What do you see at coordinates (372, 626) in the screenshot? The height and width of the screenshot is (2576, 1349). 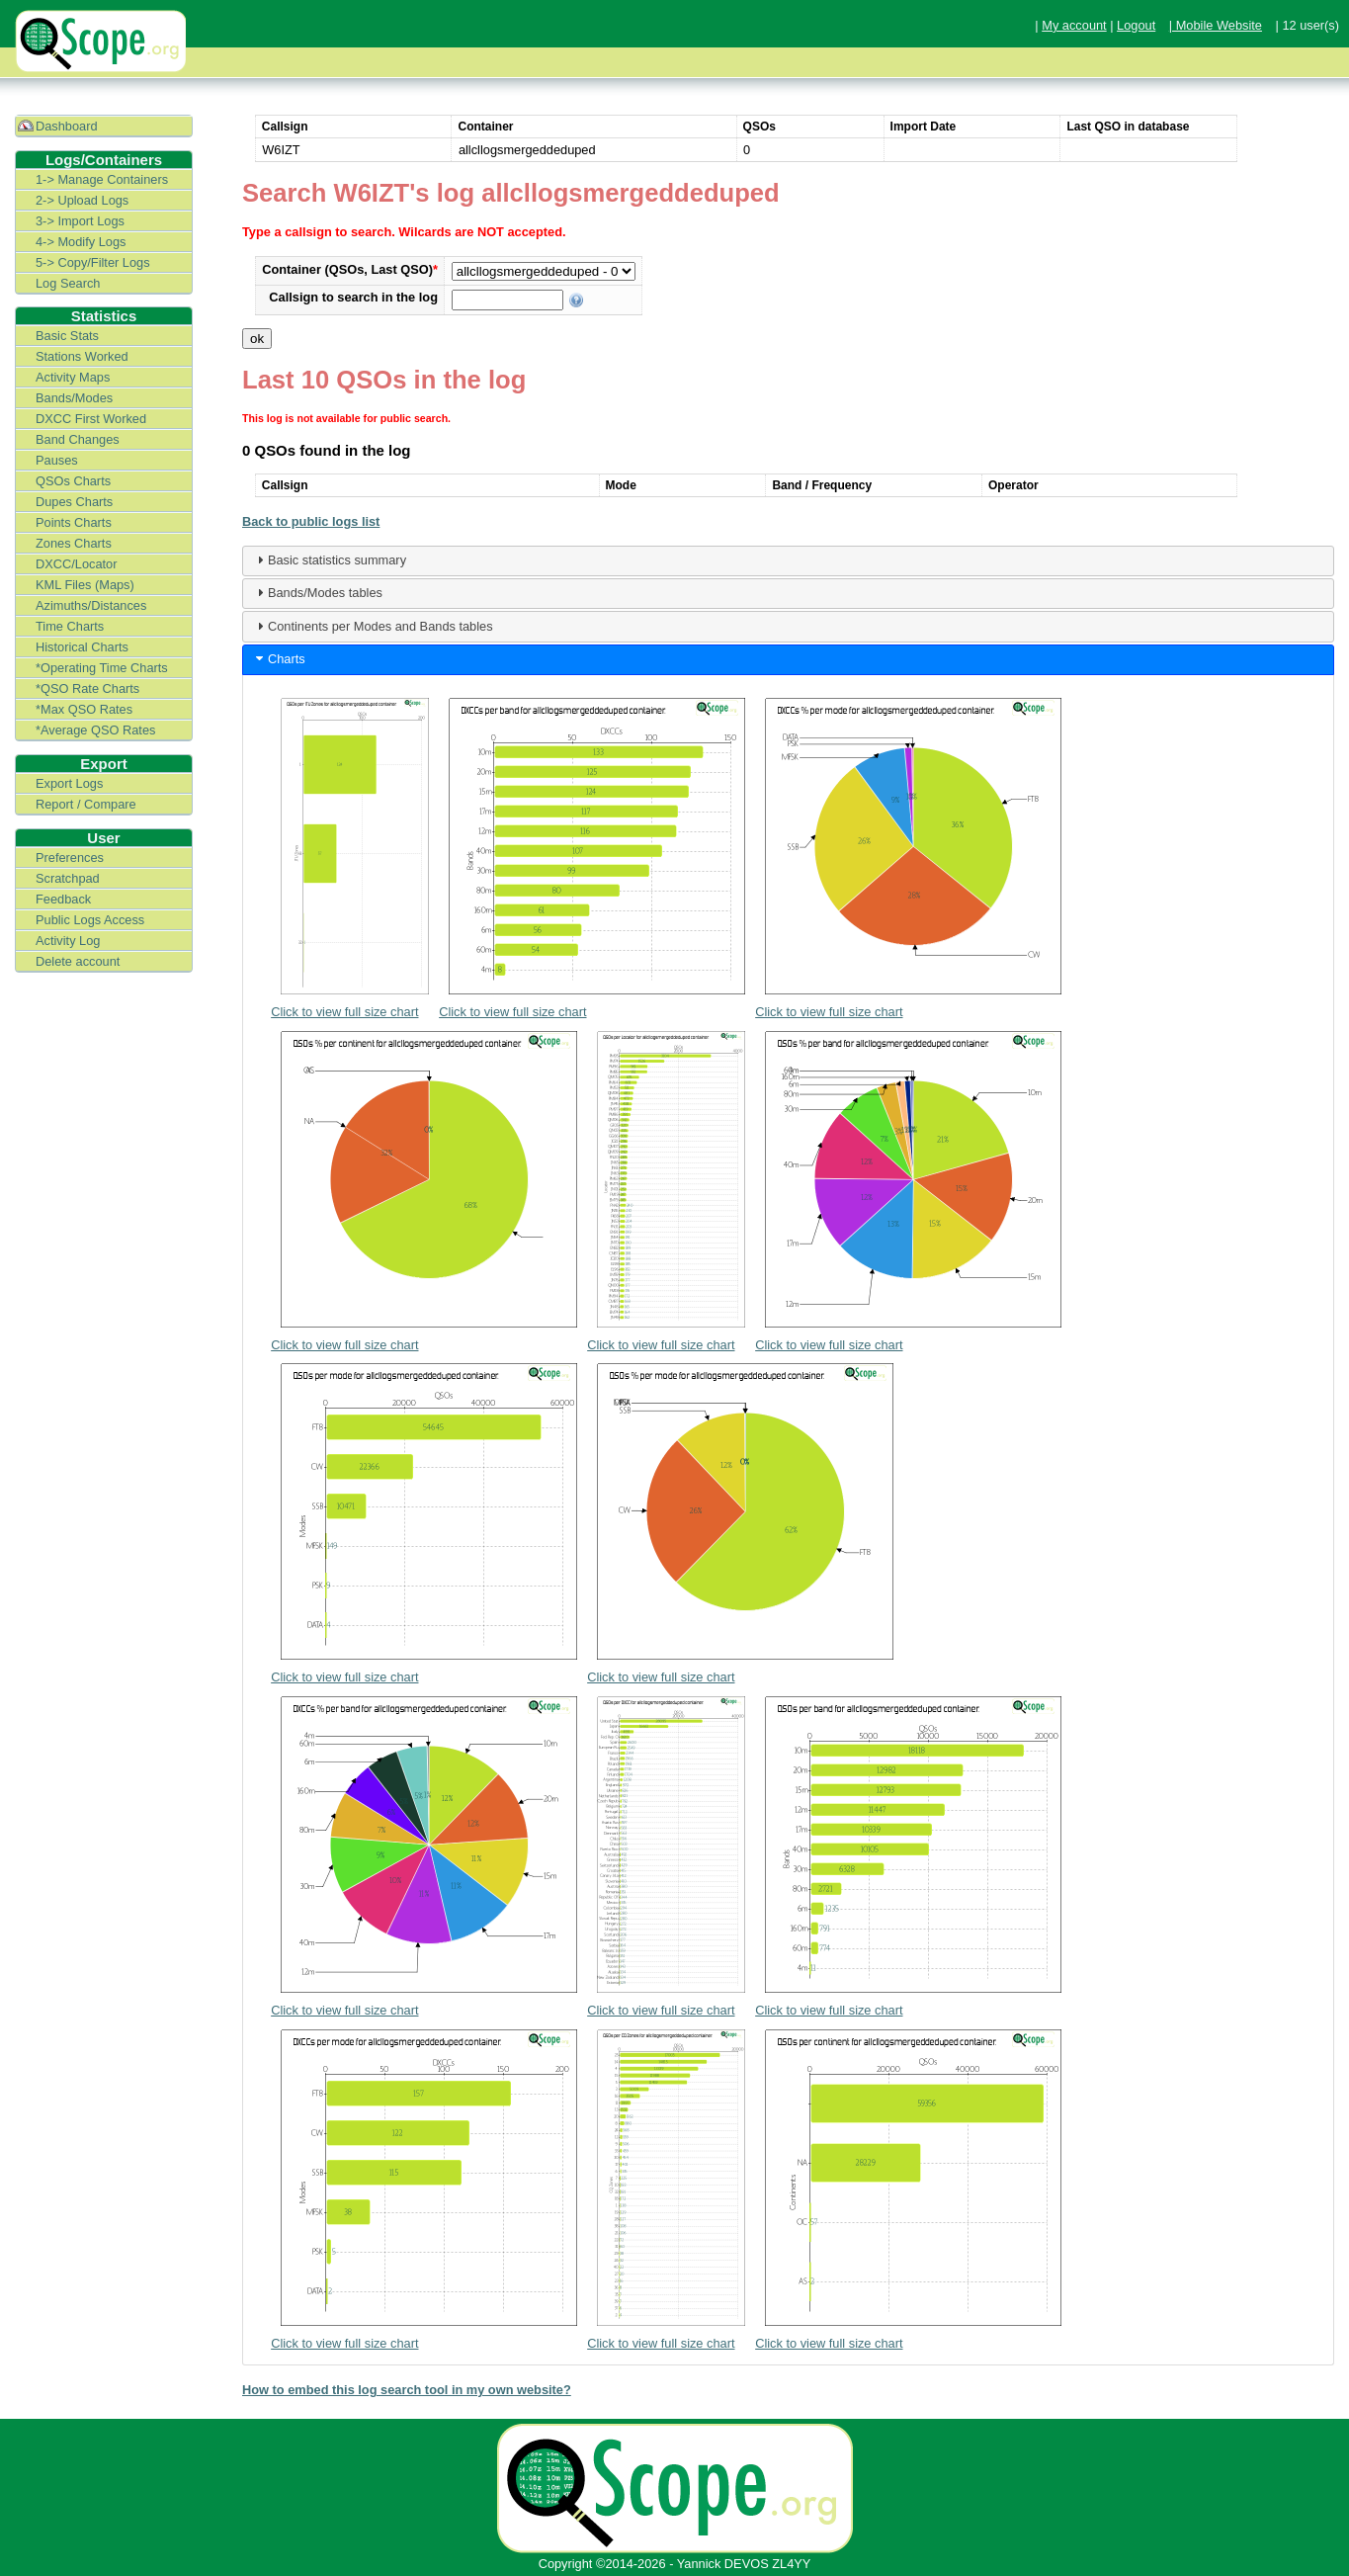 I see `Continents per Modes and Bands tables [tab]` at bounding box center [372, 626].